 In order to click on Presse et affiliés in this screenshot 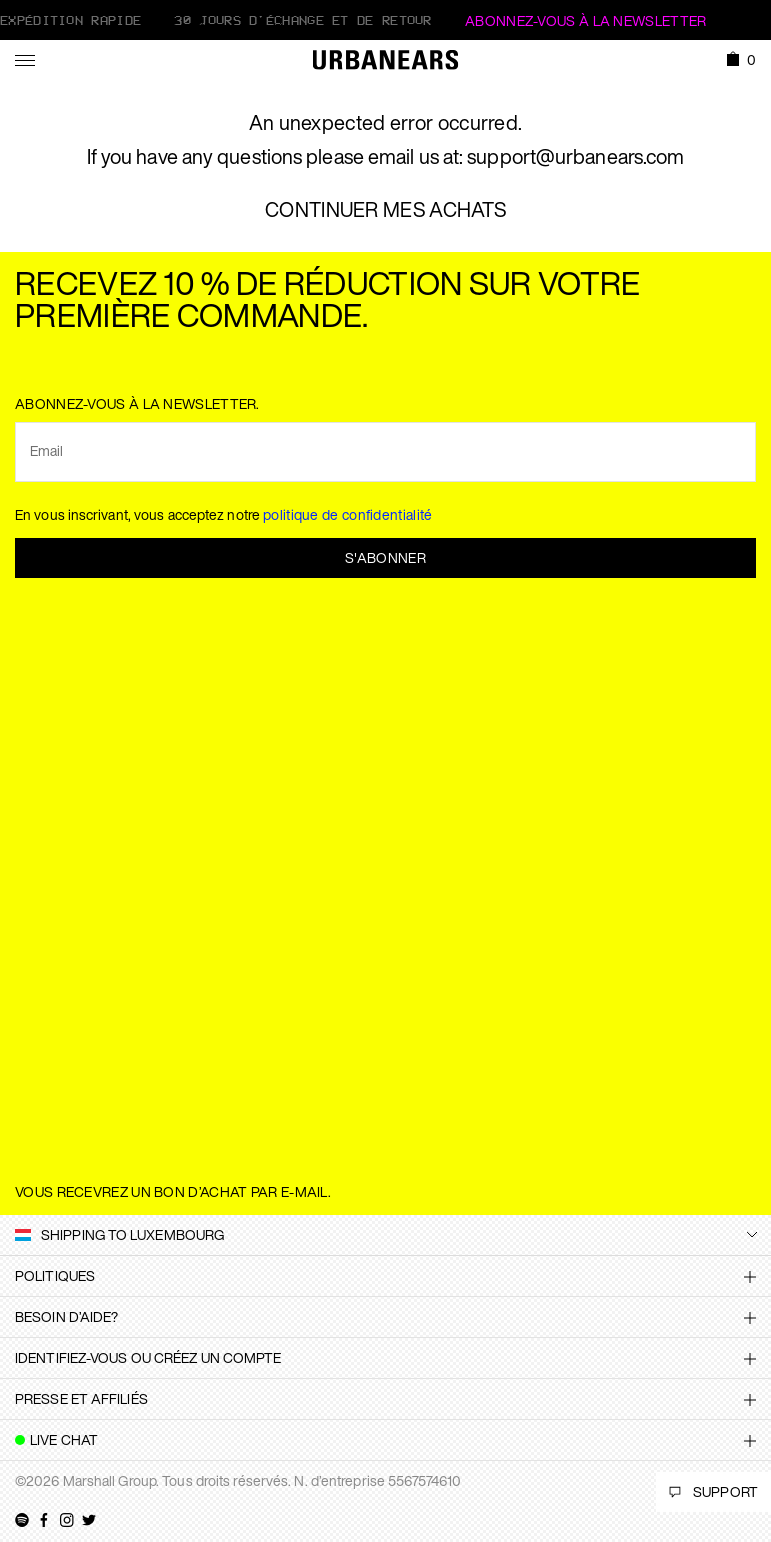, I will do `click(81, 1398)`.